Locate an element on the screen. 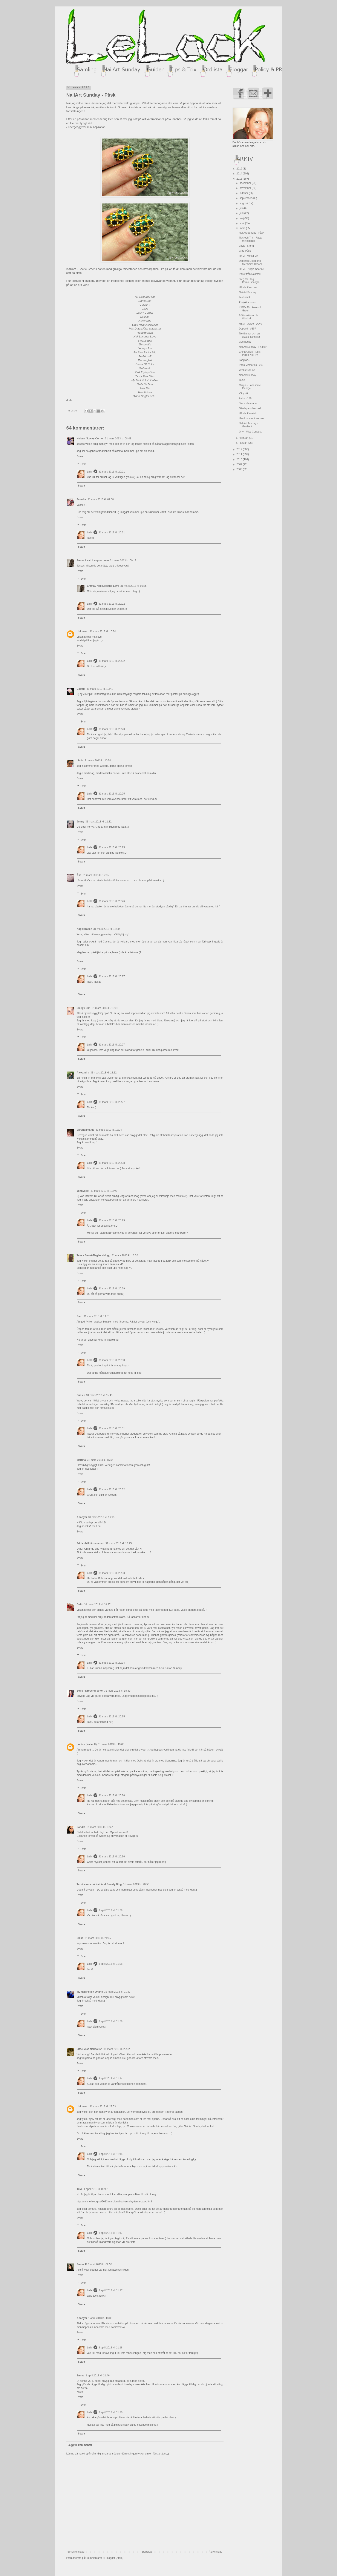 This screenshot has width=337, height=2576. NailArt Sunday - Gradient is located at coordinates (248, 425).